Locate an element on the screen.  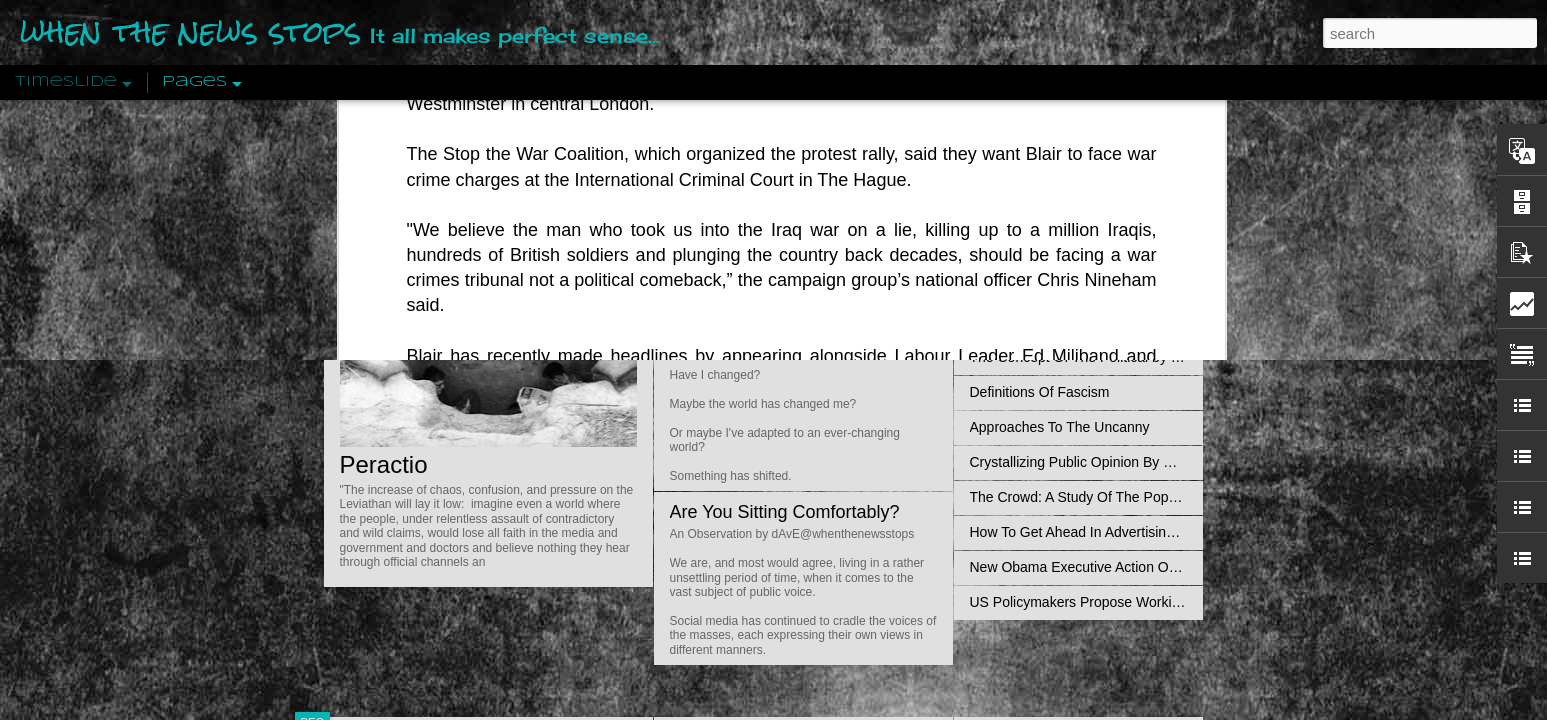
Propaganda: The Formation Of Men's Attitudes By Jacques Ellul is located at coordinates (1169, 287).